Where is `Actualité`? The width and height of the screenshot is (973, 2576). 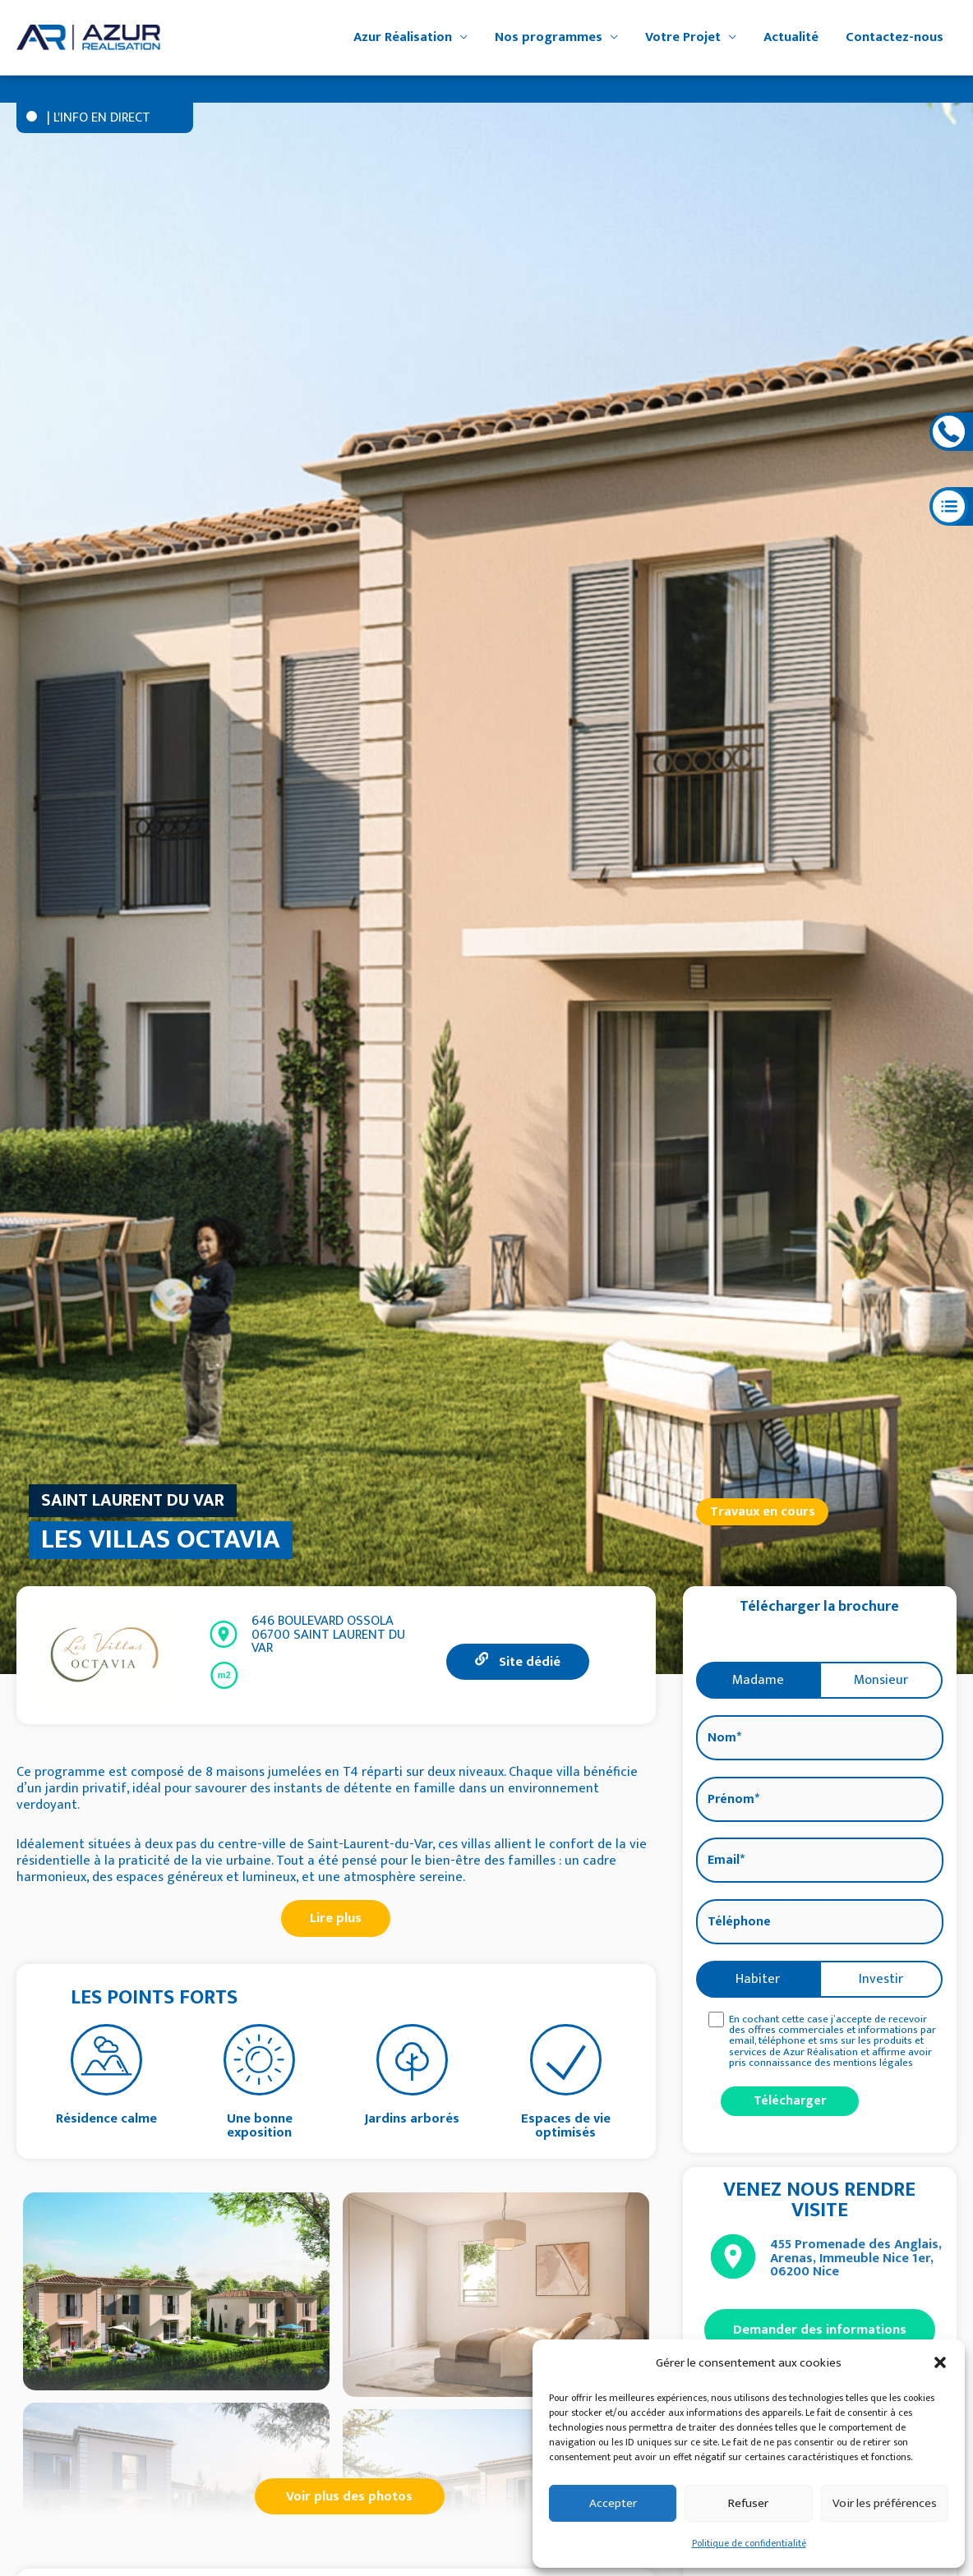 Actualité is located at coordinates (791, 36).